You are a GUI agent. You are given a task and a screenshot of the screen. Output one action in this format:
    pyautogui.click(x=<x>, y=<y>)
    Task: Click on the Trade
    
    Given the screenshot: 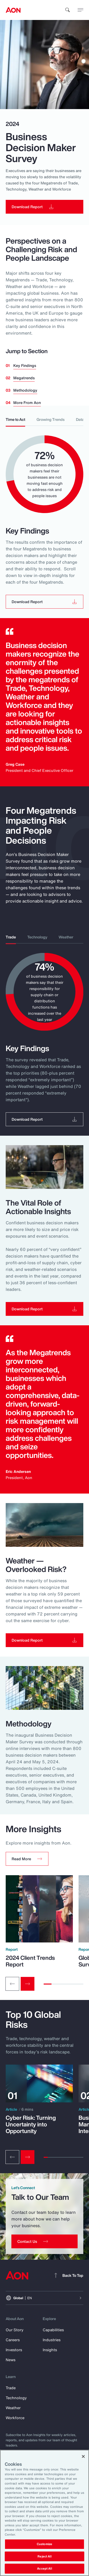 What is the action you would take?
    pyautogui.click(x=11, y=2388)
    